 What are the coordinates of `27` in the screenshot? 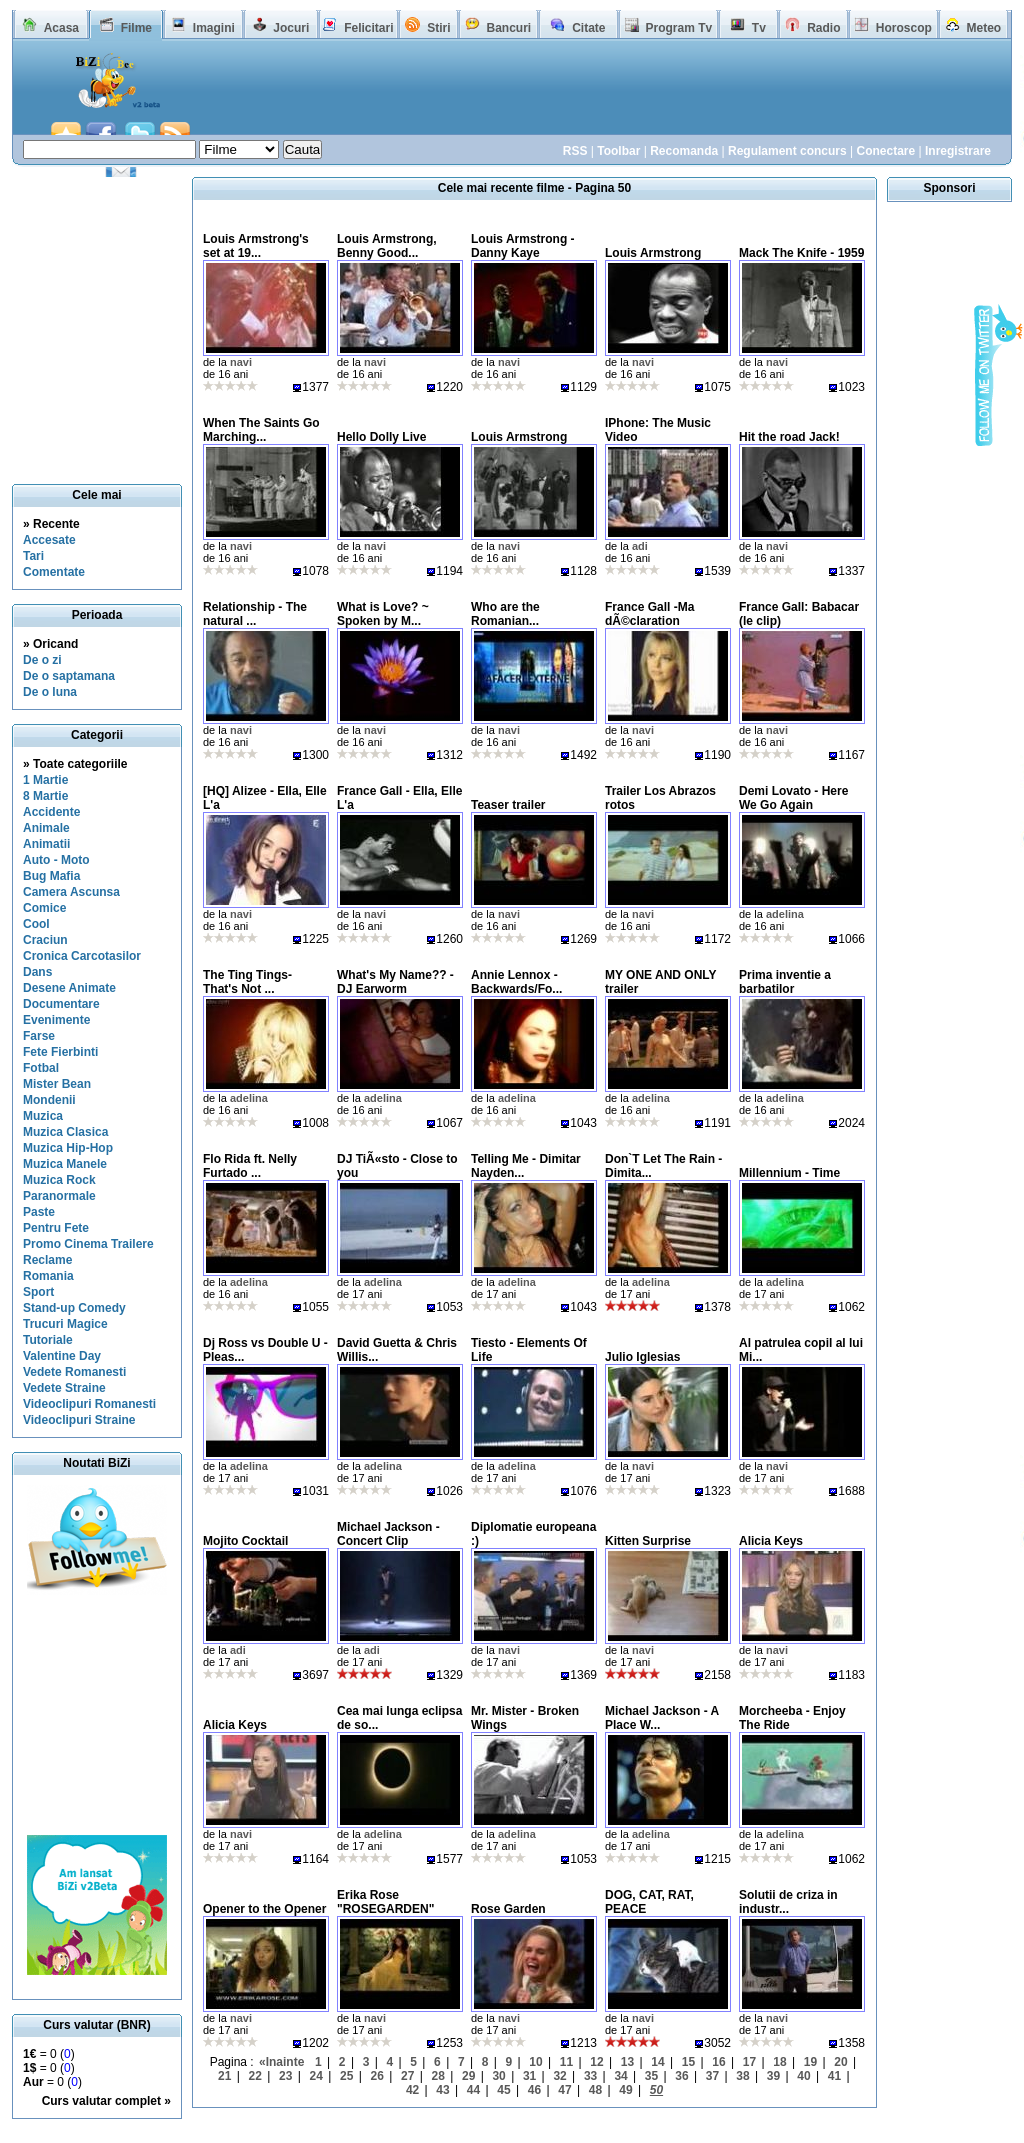 It's located at (407, 2076).